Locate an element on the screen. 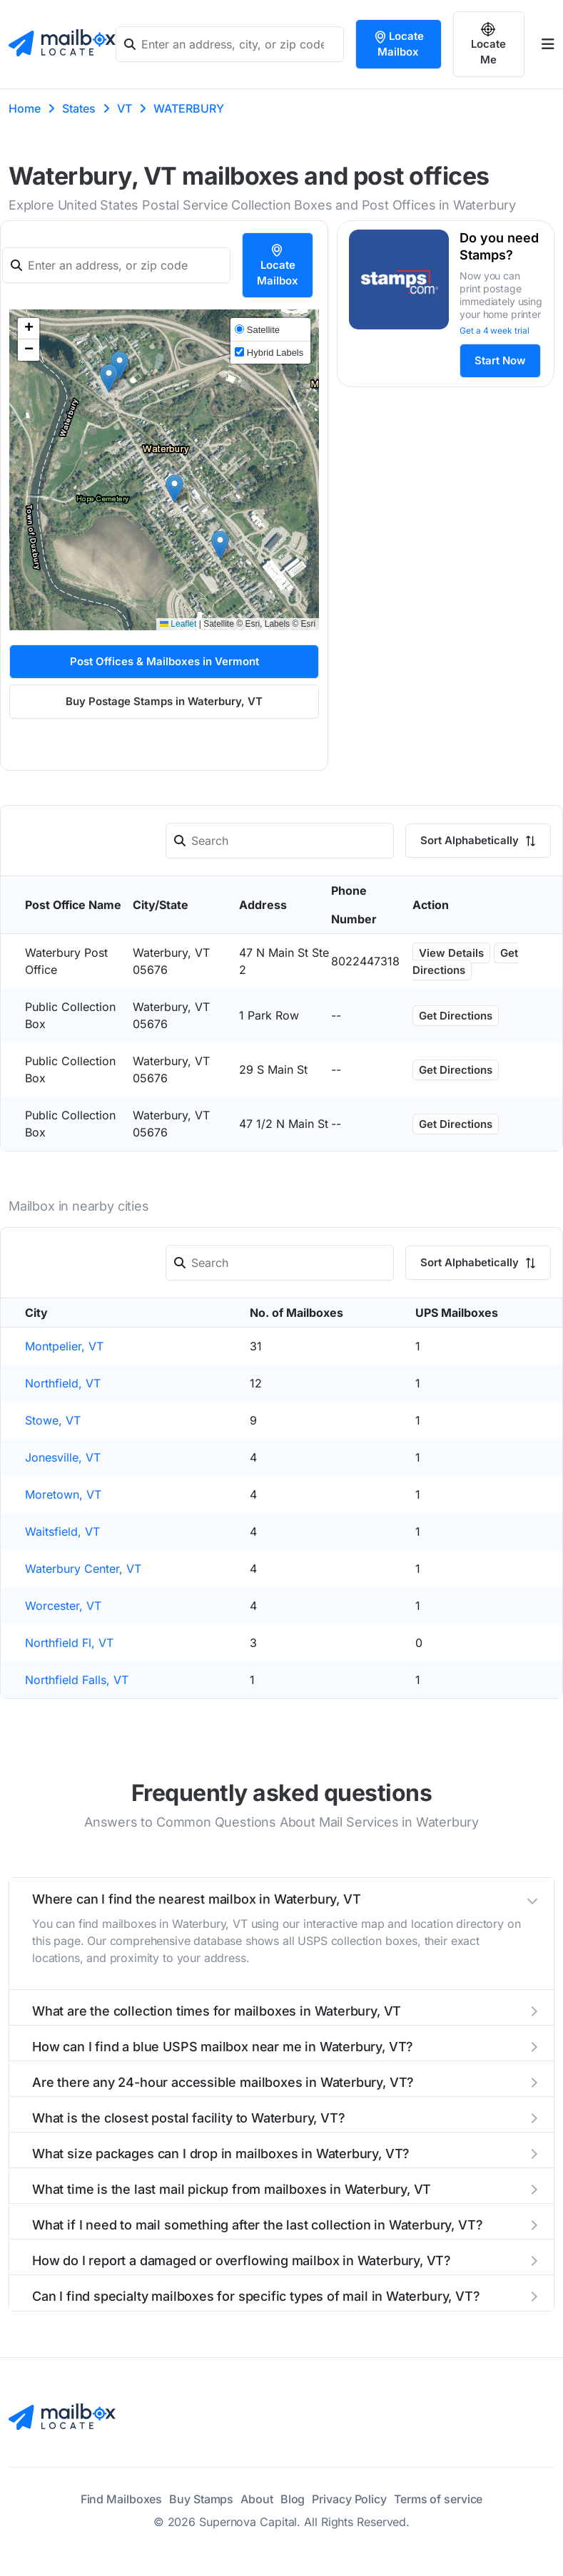 This screenshot has height=2576, width=563. Start Now is located at coordinates (500, 360).